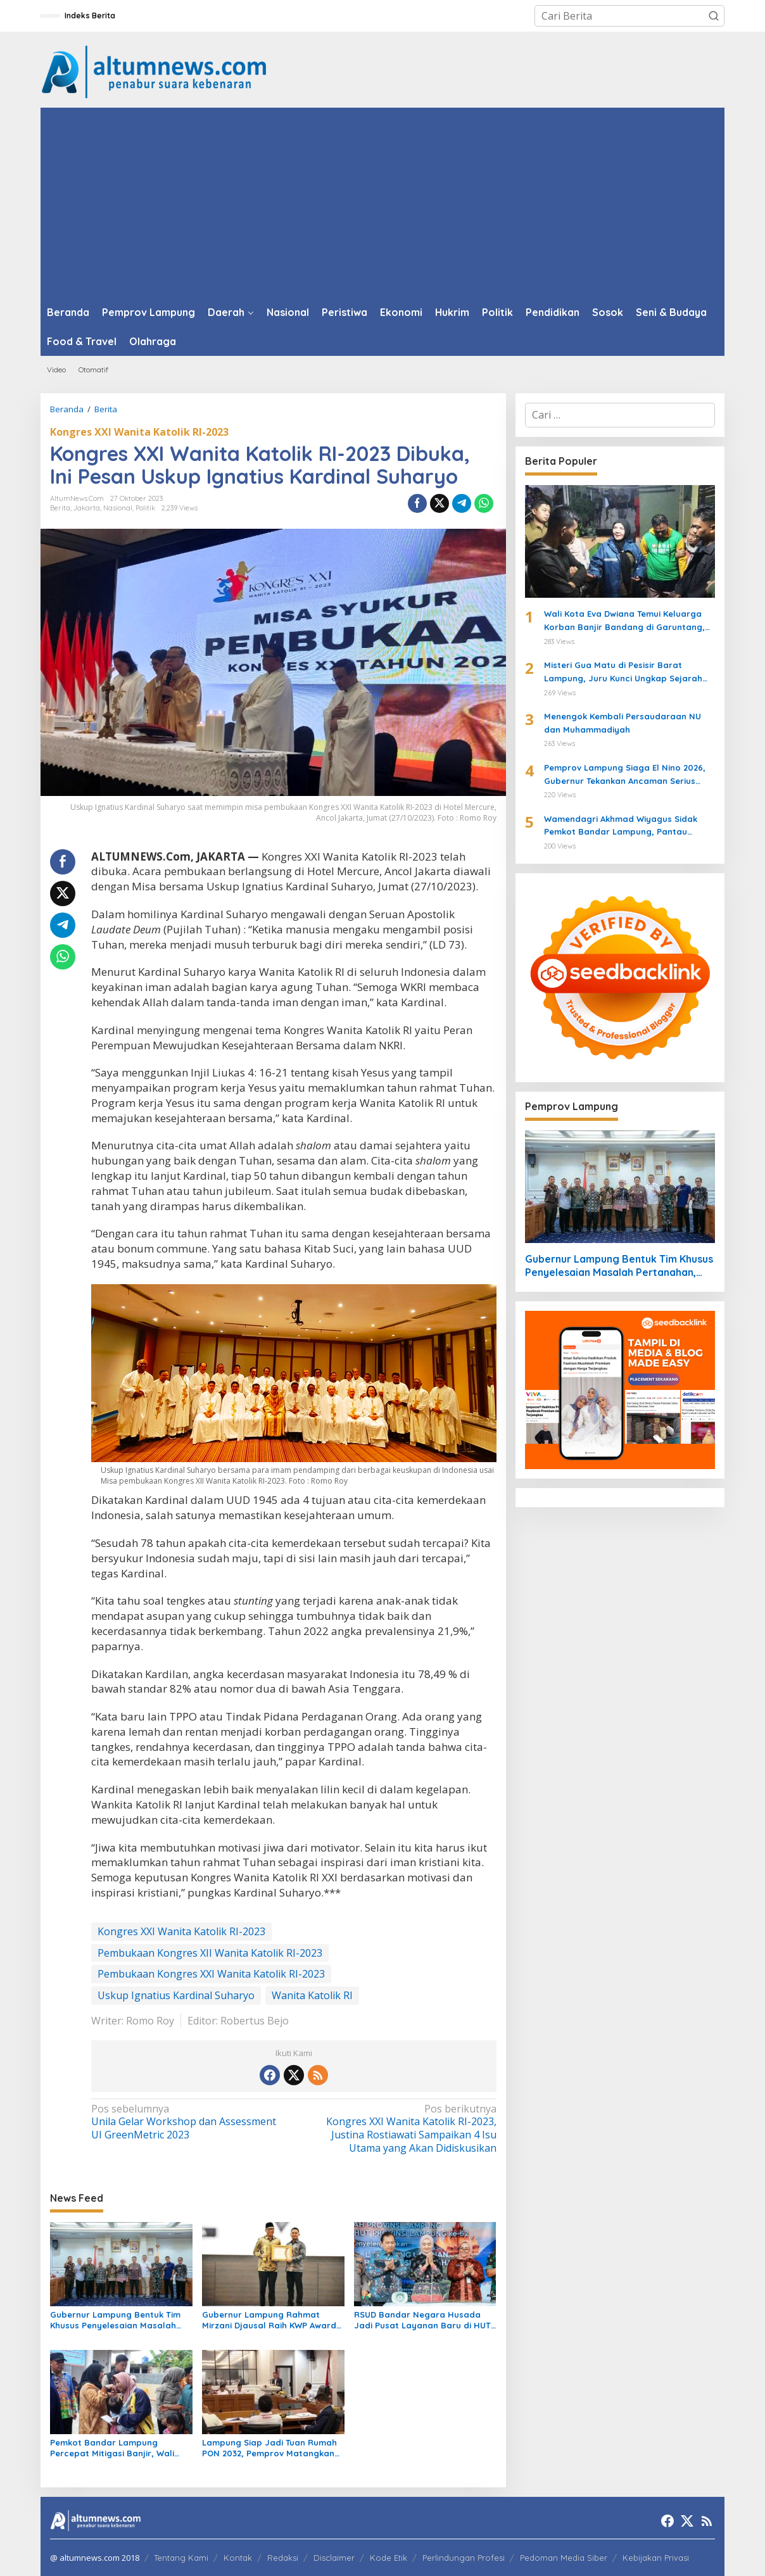 The width and height of the screenshot is (765, 2576). I want to click on Pembukaan Kongres XII Wanita Katolik RI-2023, so click(210, 1953).